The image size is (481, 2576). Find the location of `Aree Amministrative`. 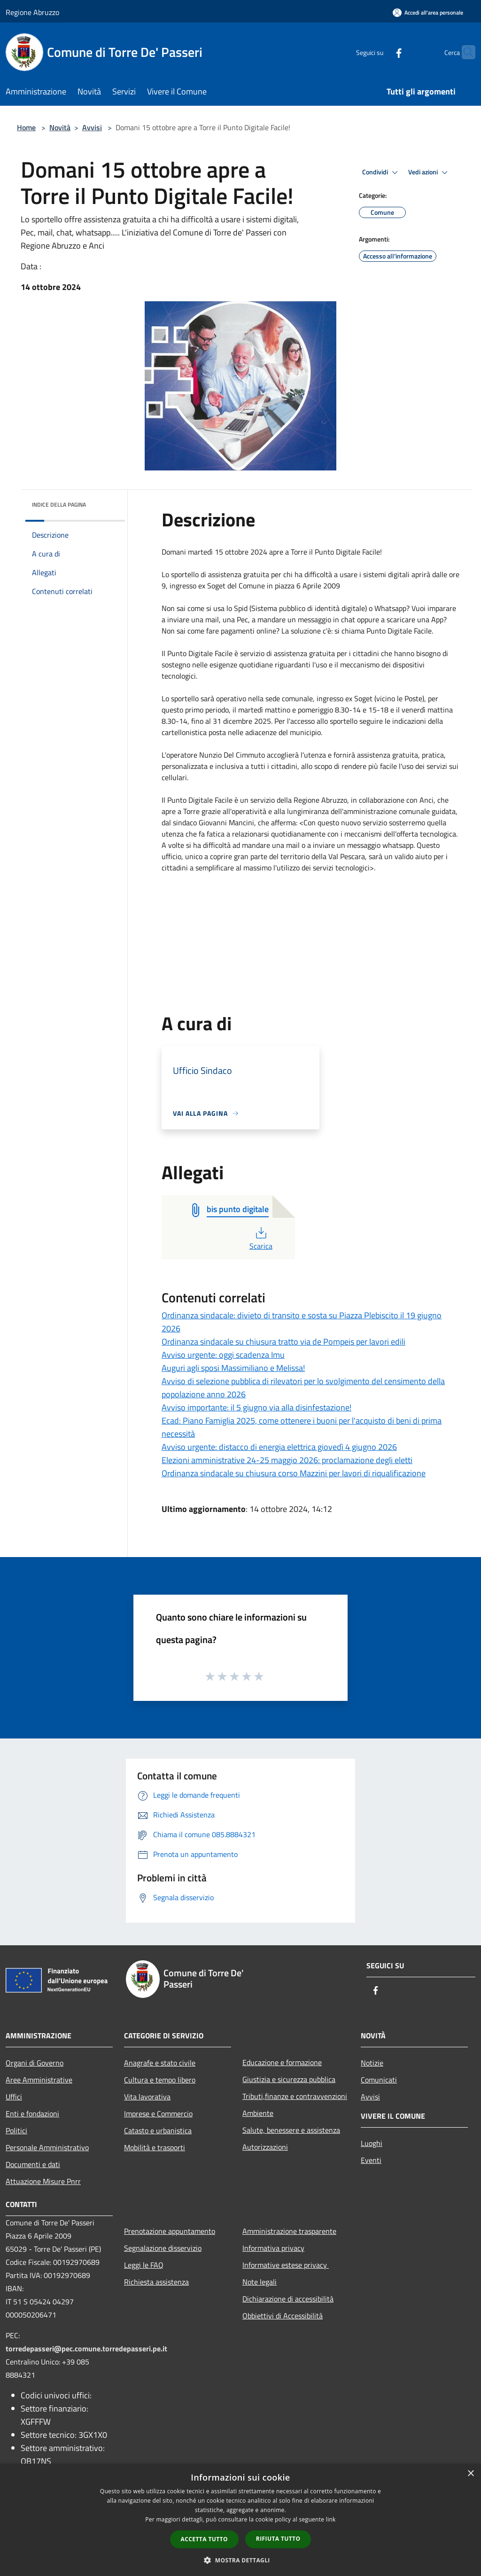

Aree Amministrative is located at coordinates (39, 2079).